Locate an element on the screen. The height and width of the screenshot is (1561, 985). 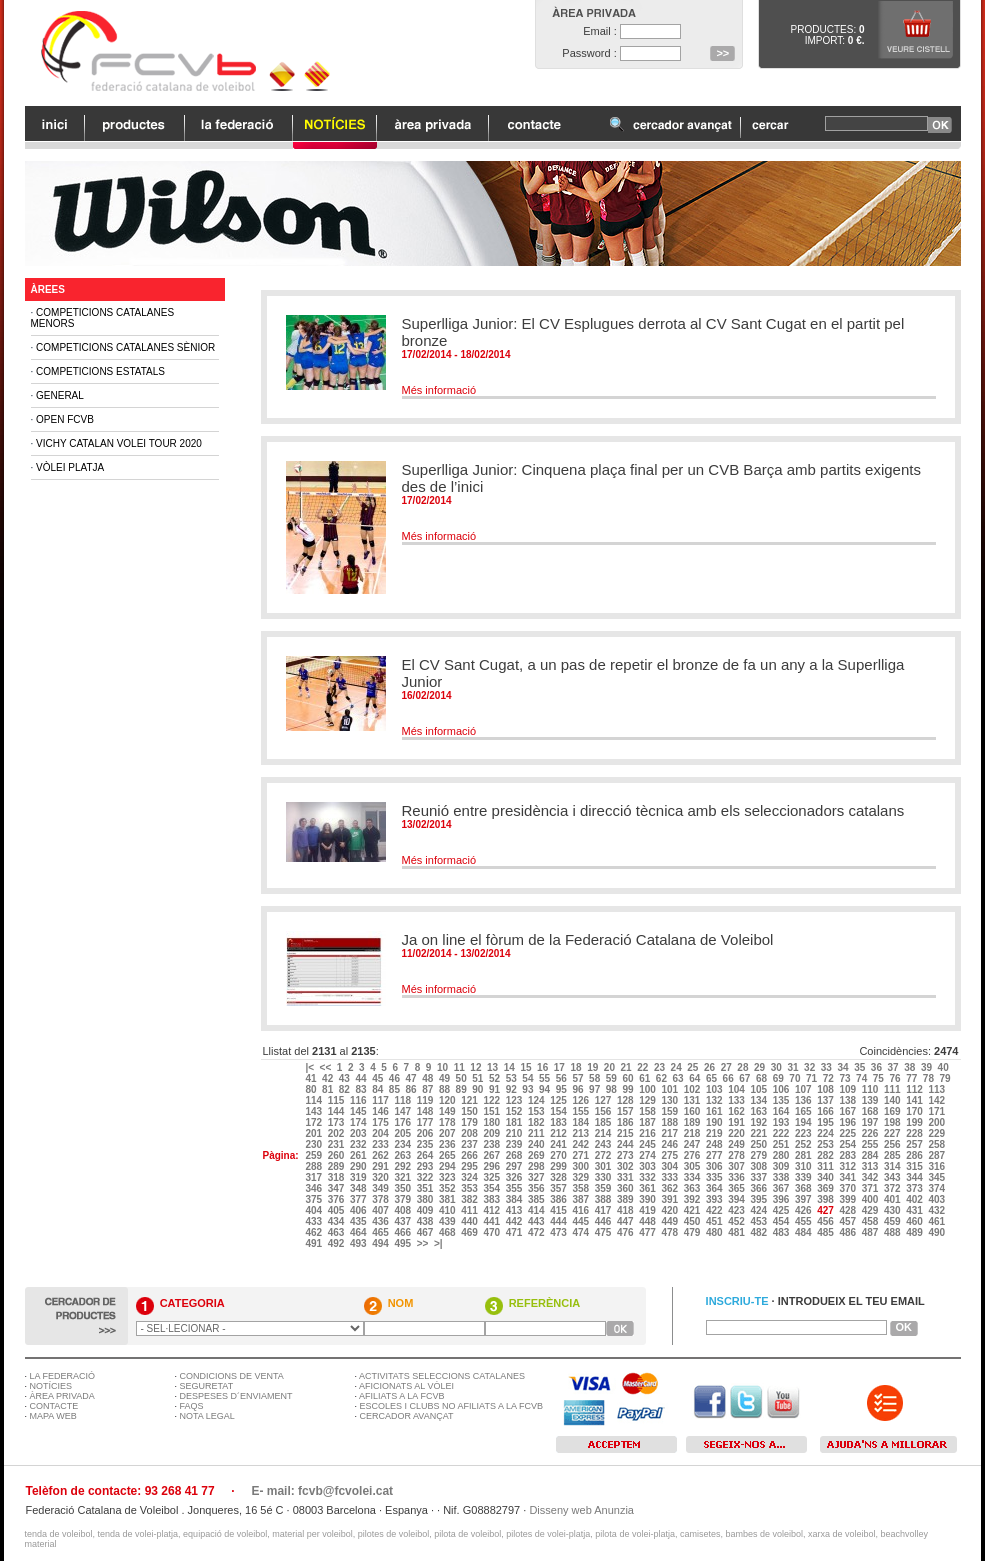
250 is located at coordinates (759, 1144).